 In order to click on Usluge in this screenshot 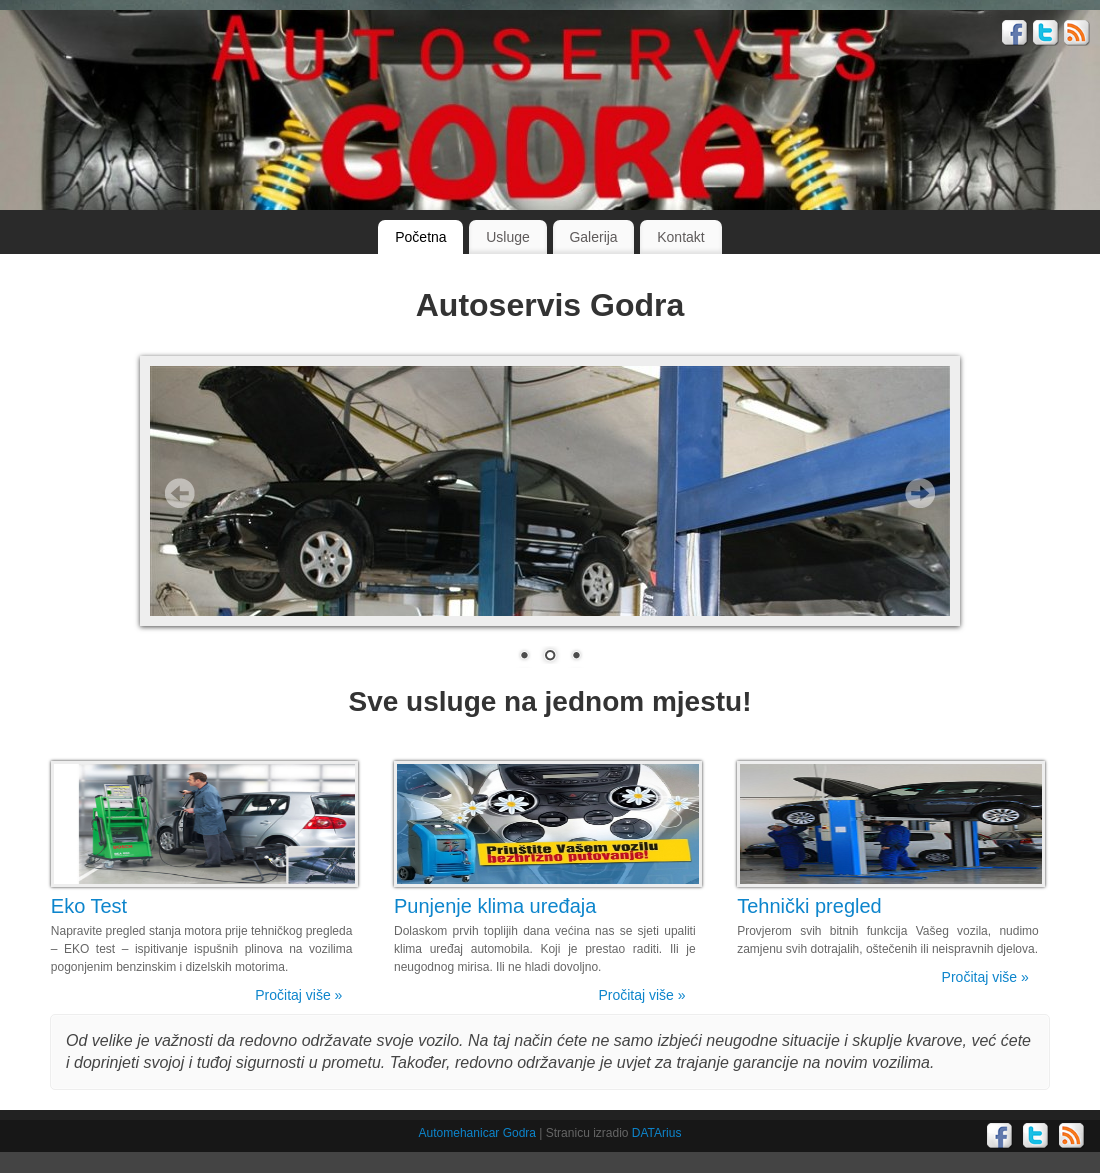, I will do `click(508, 237)`.